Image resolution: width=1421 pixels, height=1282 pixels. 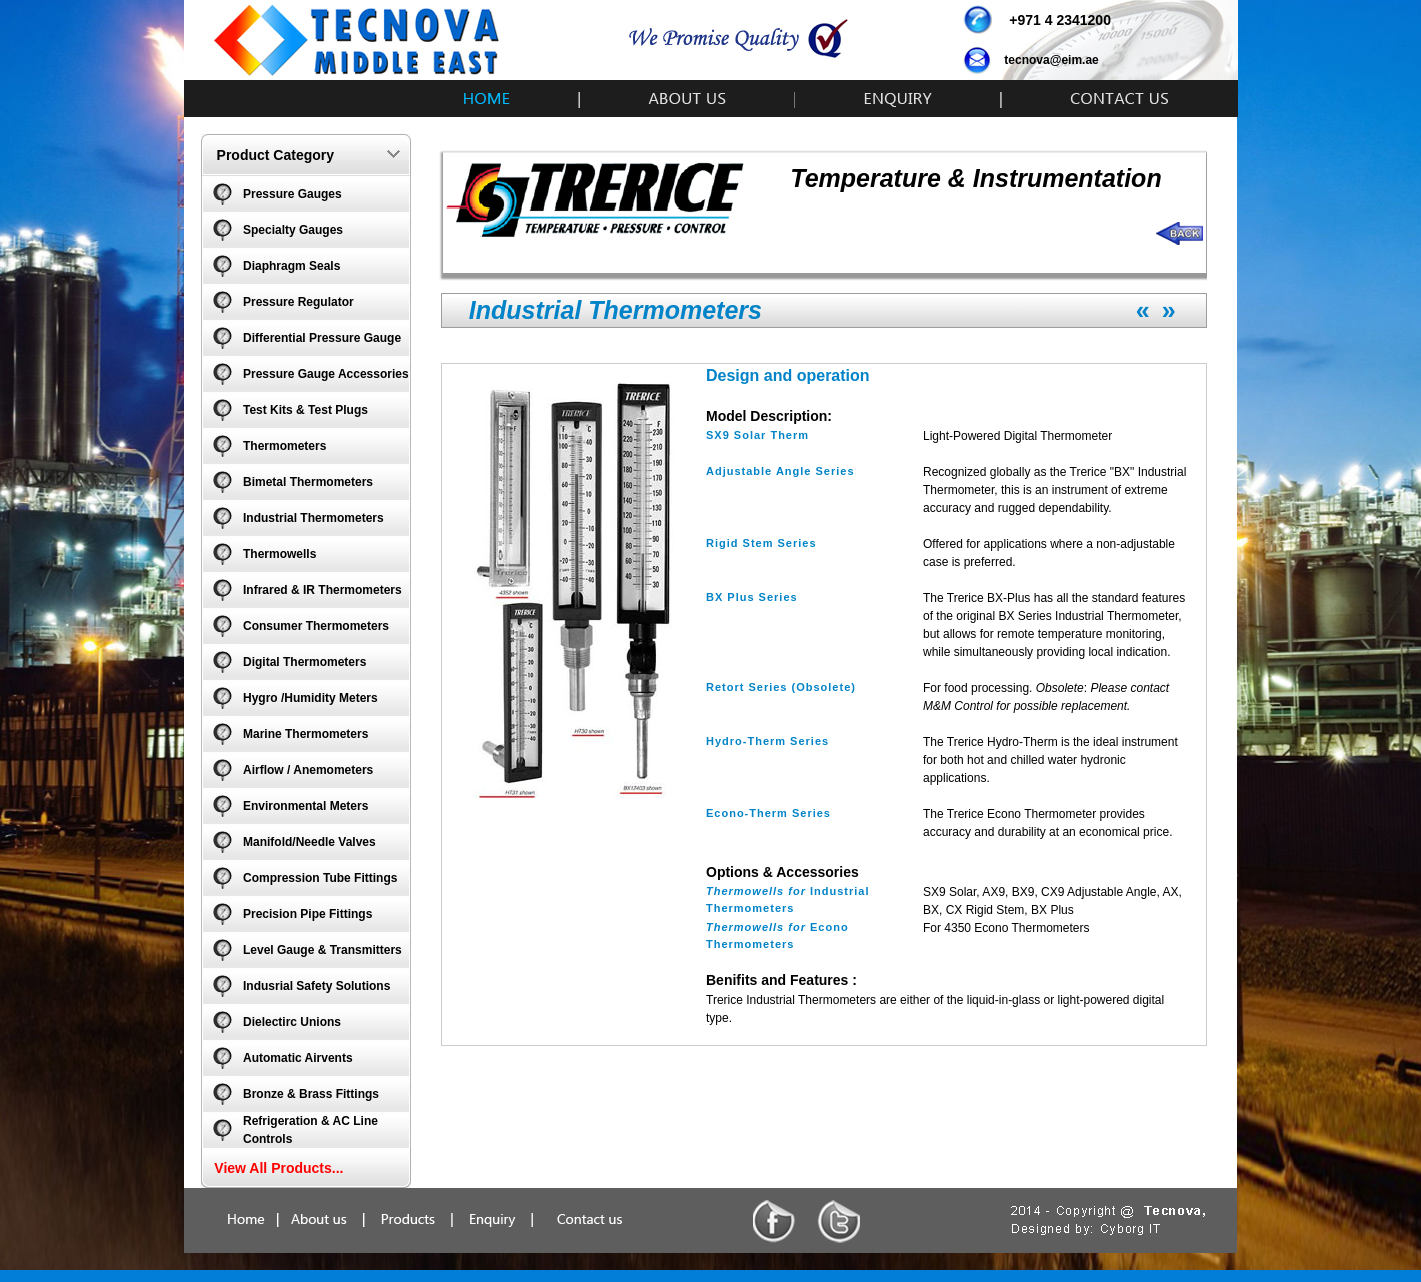 What do you see at coordinates (293, 230) in the screenshot?
I see `Specialty Gauges` at bounding box center [293, 230].